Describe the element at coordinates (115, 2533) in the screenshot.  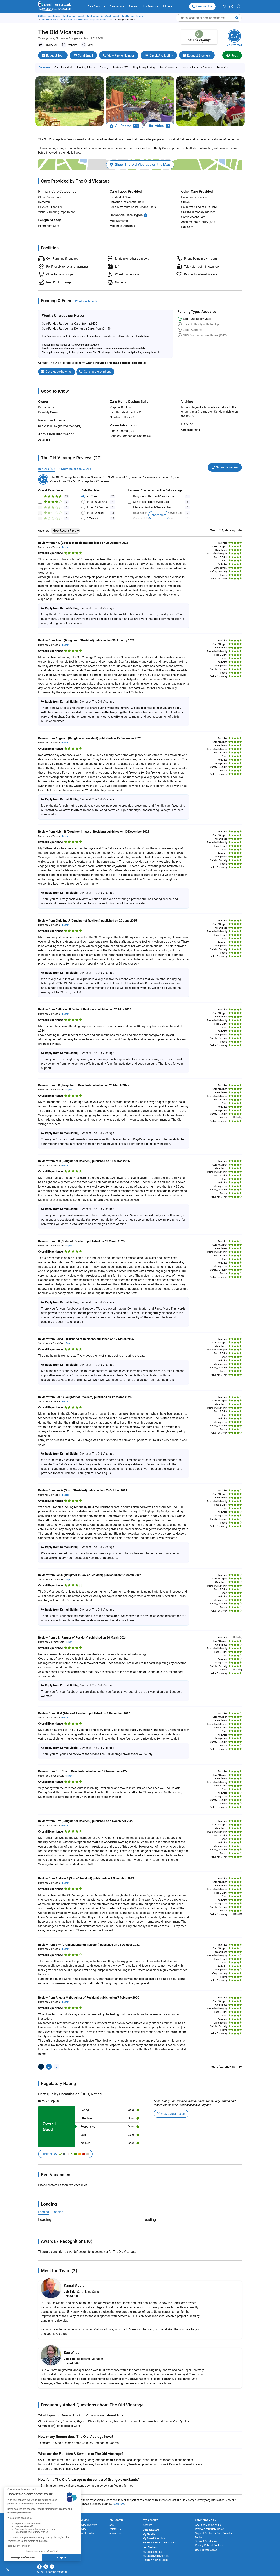
I see `Jobs Advice` at that location.